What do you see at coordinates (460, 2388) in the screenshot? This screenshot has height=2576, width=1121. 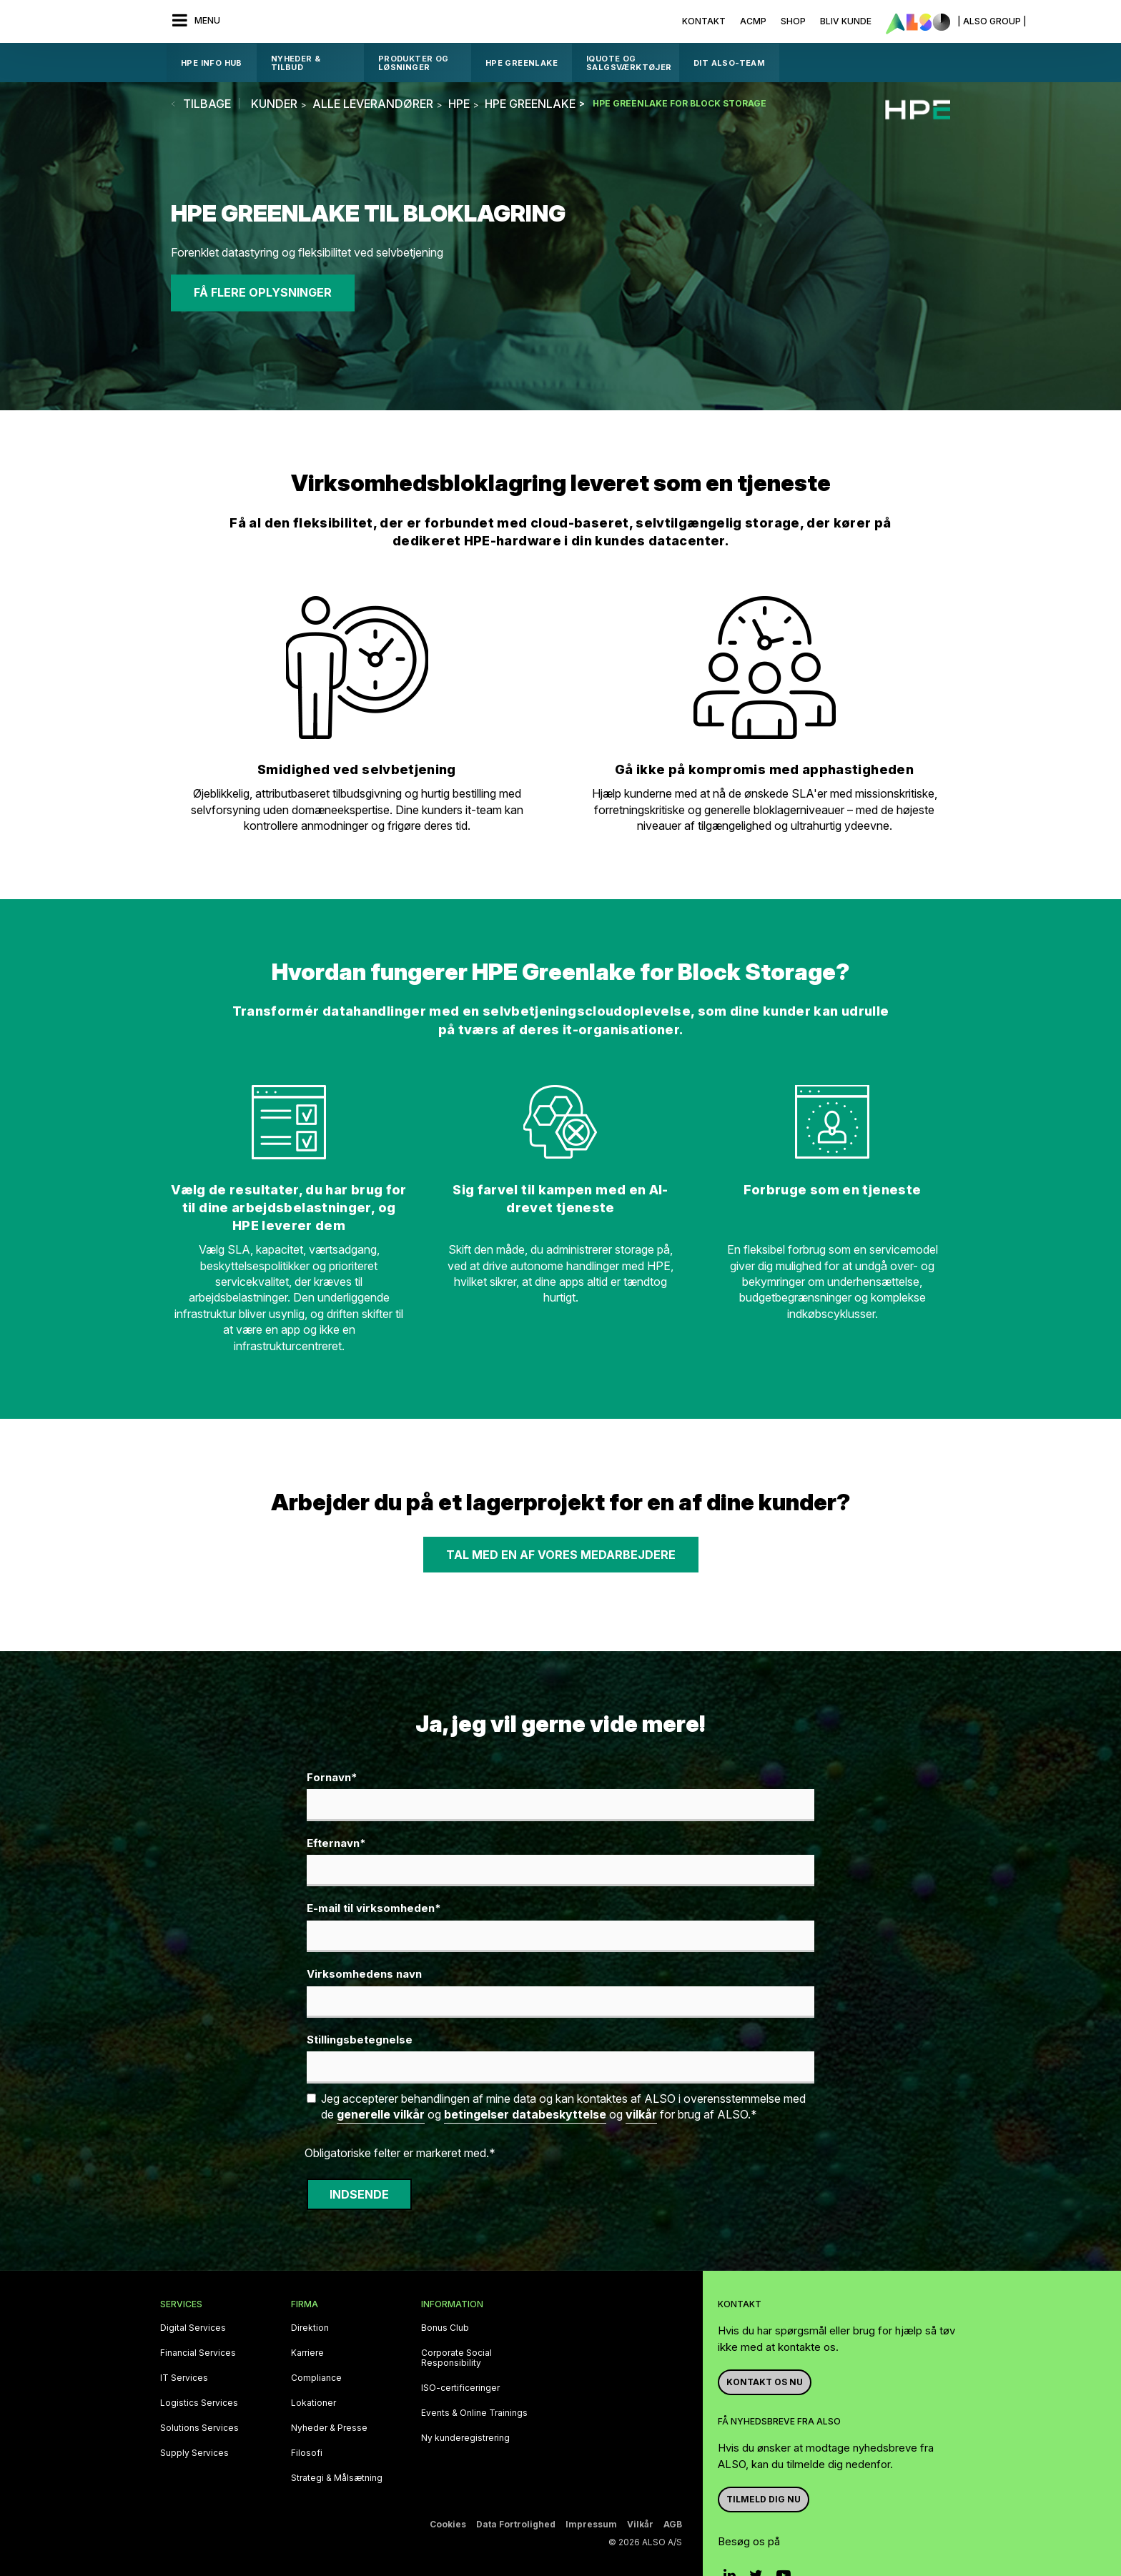 I see `ISO-certificeringer` at bounding box center [460, 2388].